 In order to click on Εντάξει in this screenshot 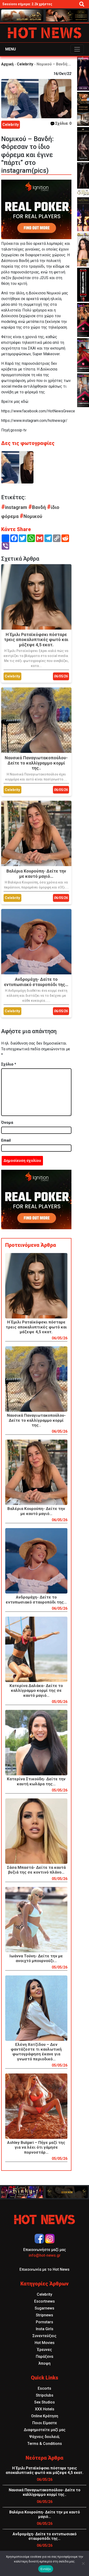, I will do `click(46, 2569)`.